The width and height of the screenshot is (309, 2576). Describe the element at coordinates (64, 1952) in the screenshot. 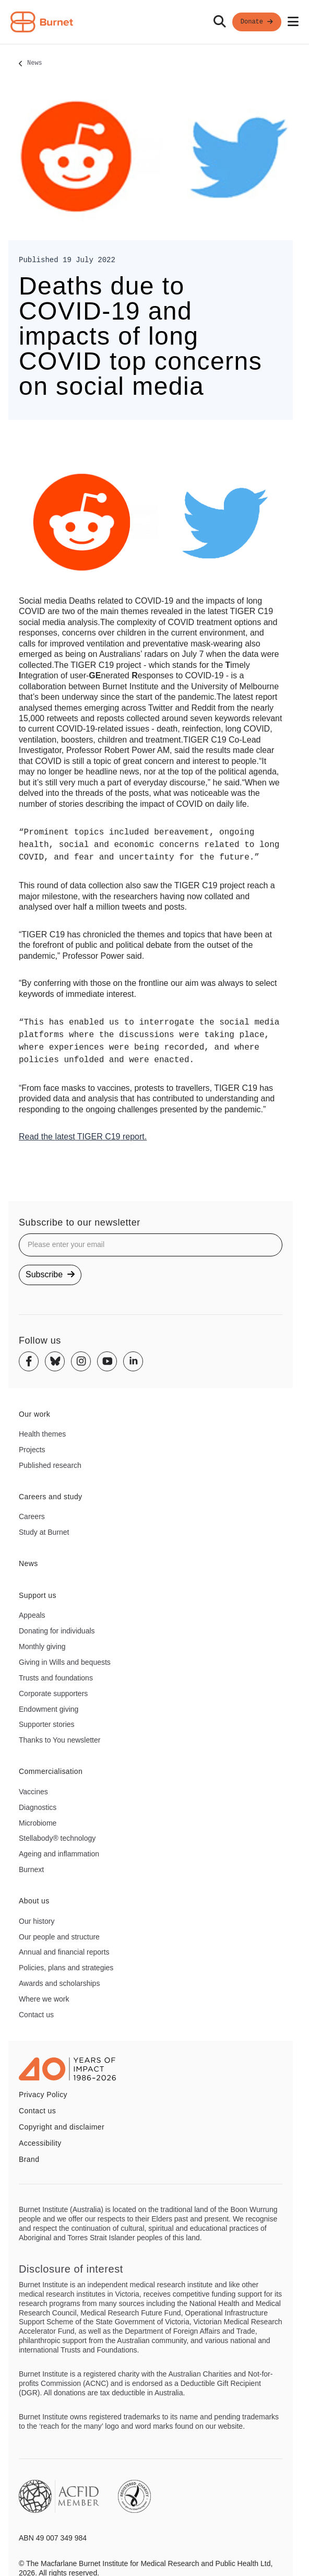

I see `Annual and financial reports` at that location.